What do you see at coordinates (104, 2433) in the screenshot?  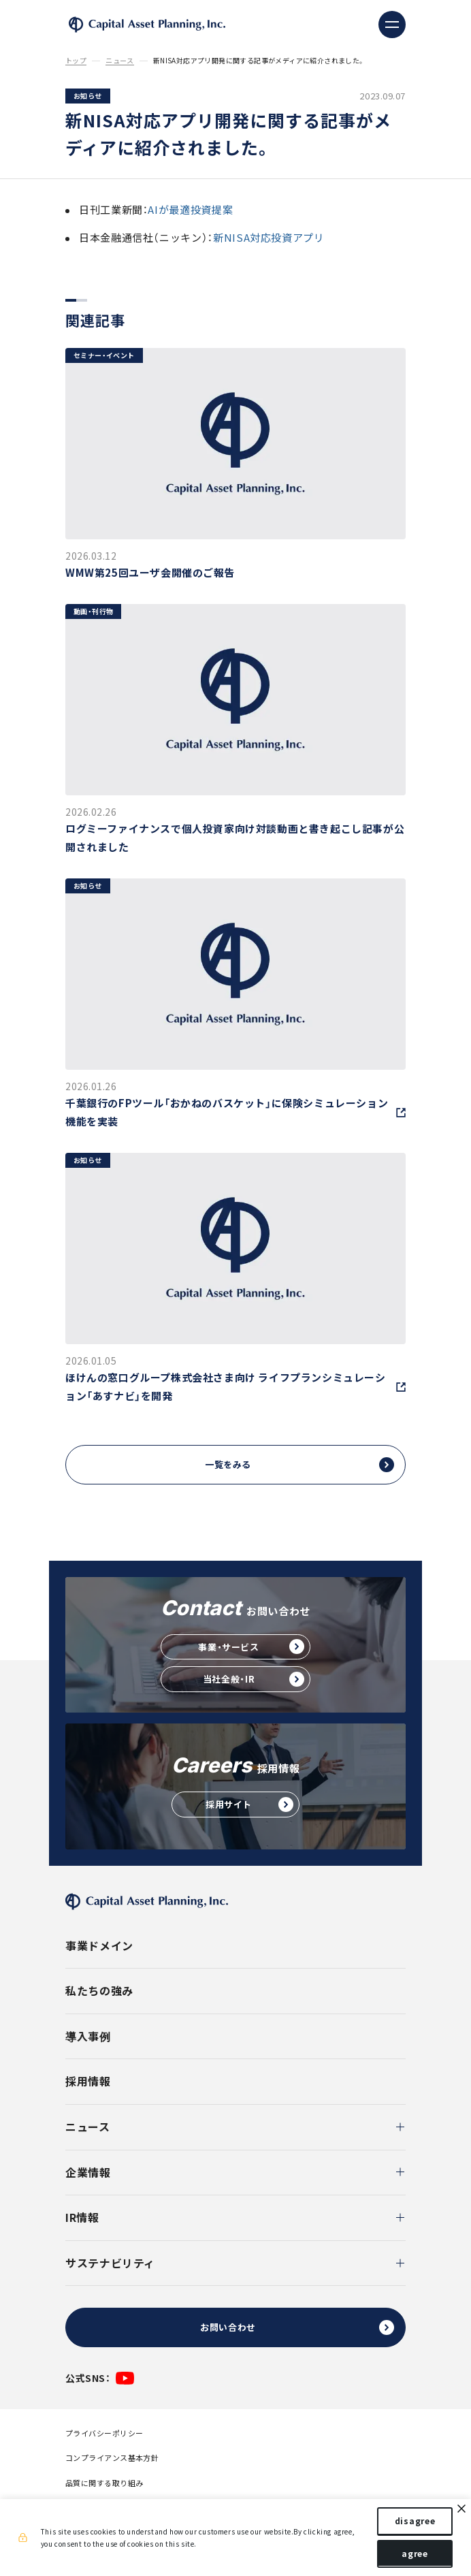 I see `プライバシーポリシー` at bounding box center [104, 2433].